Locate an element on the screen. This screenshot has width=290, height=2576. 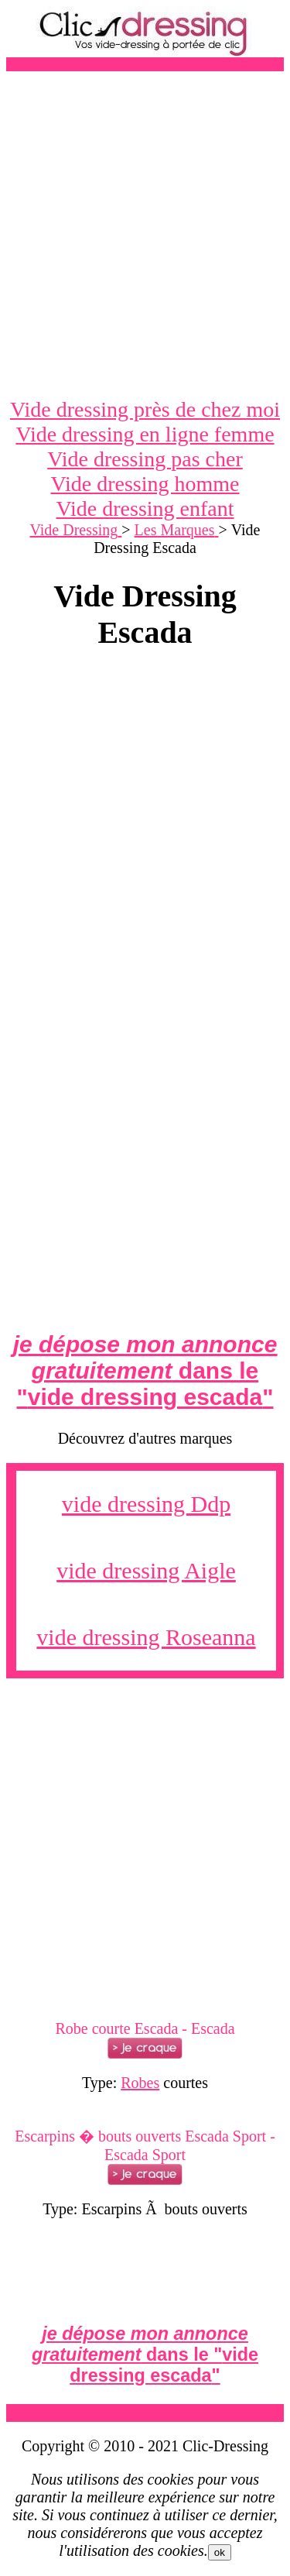
vide dressing Aigle is located at coordinates (146, 1570).